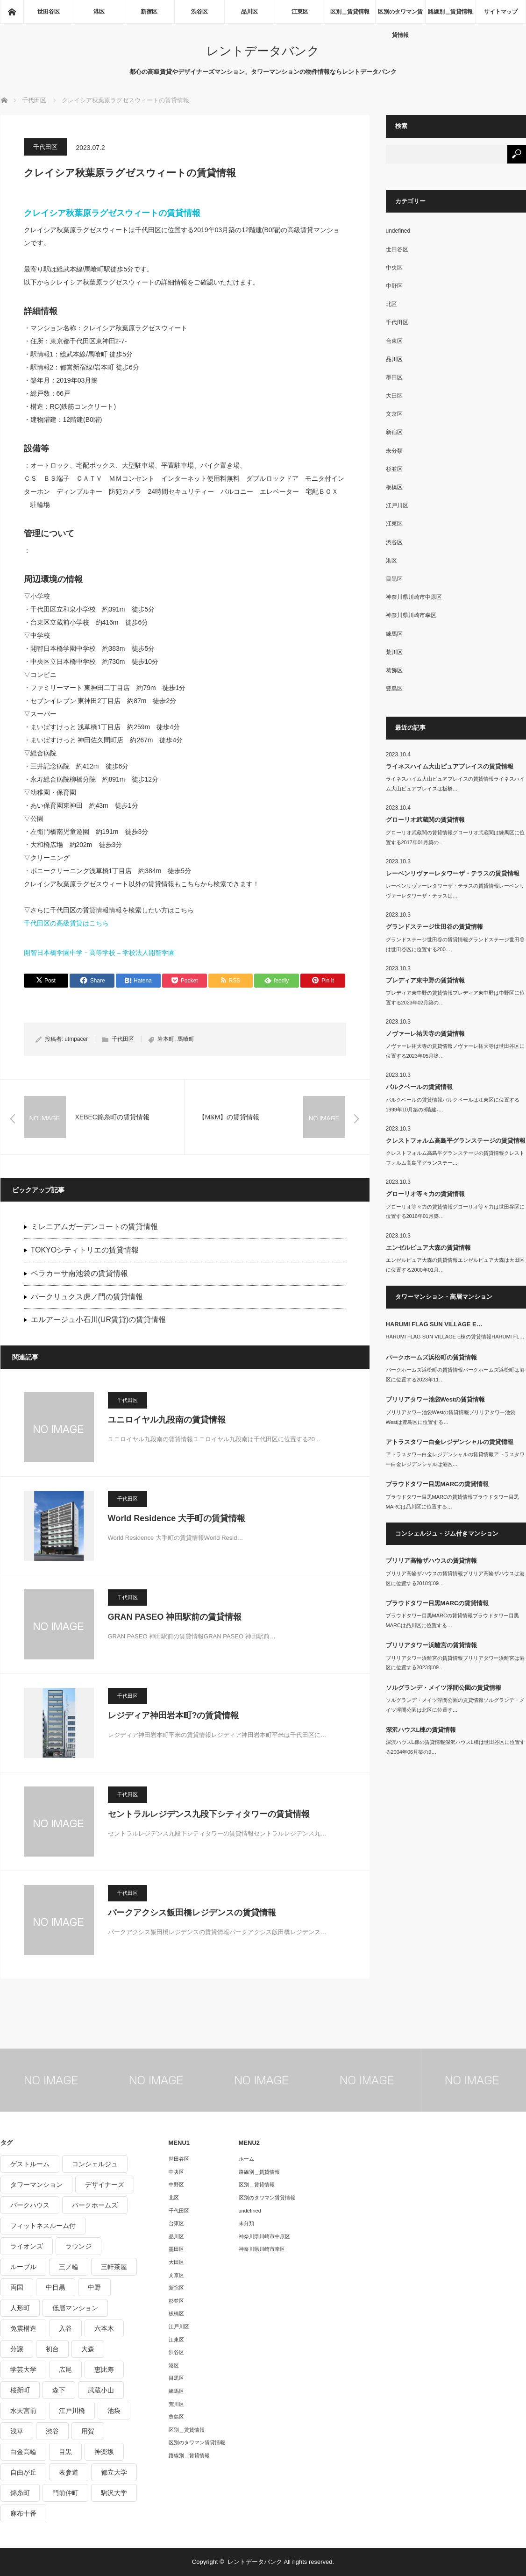  What do you see at coordinates (451, 1417) in the screenshot?
I see `ブリリアタワー池袋Westの賃貸情報ブリリアタワー池袋Westは豊島区に位置する…` at bounding box center [451, 1417].